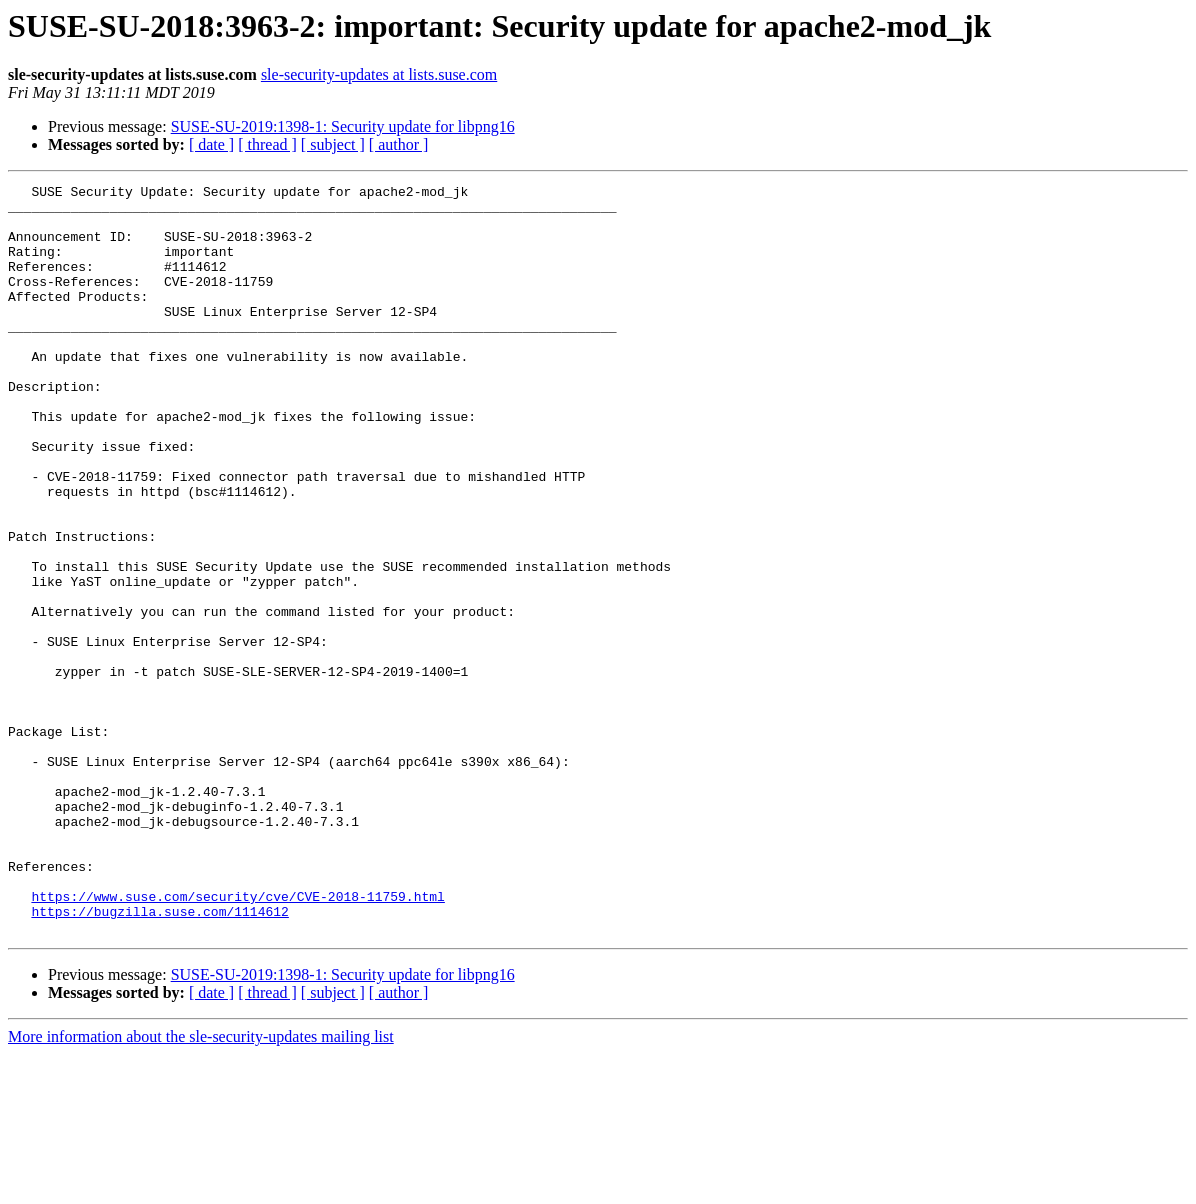 The width and height of the screenshot is (1196, 1204). What do you see at coordinates (201, 1186) in the screenshot?
I see `More information about the sle-security-updates mailing list` at bounding box center [201, 1186].